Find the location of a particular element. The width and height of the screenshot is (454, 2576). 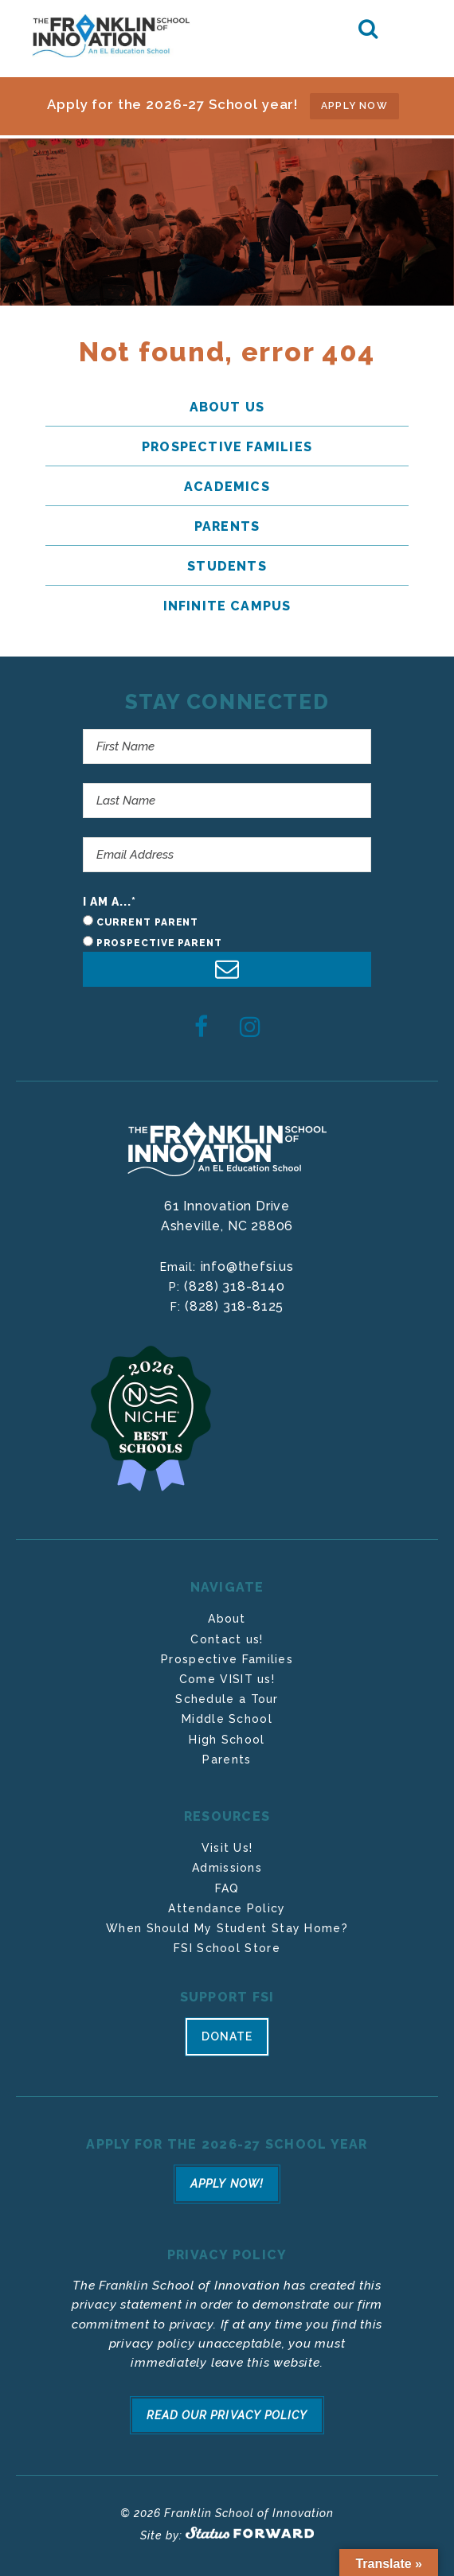

Parents is located at coordinates (226, 1759).